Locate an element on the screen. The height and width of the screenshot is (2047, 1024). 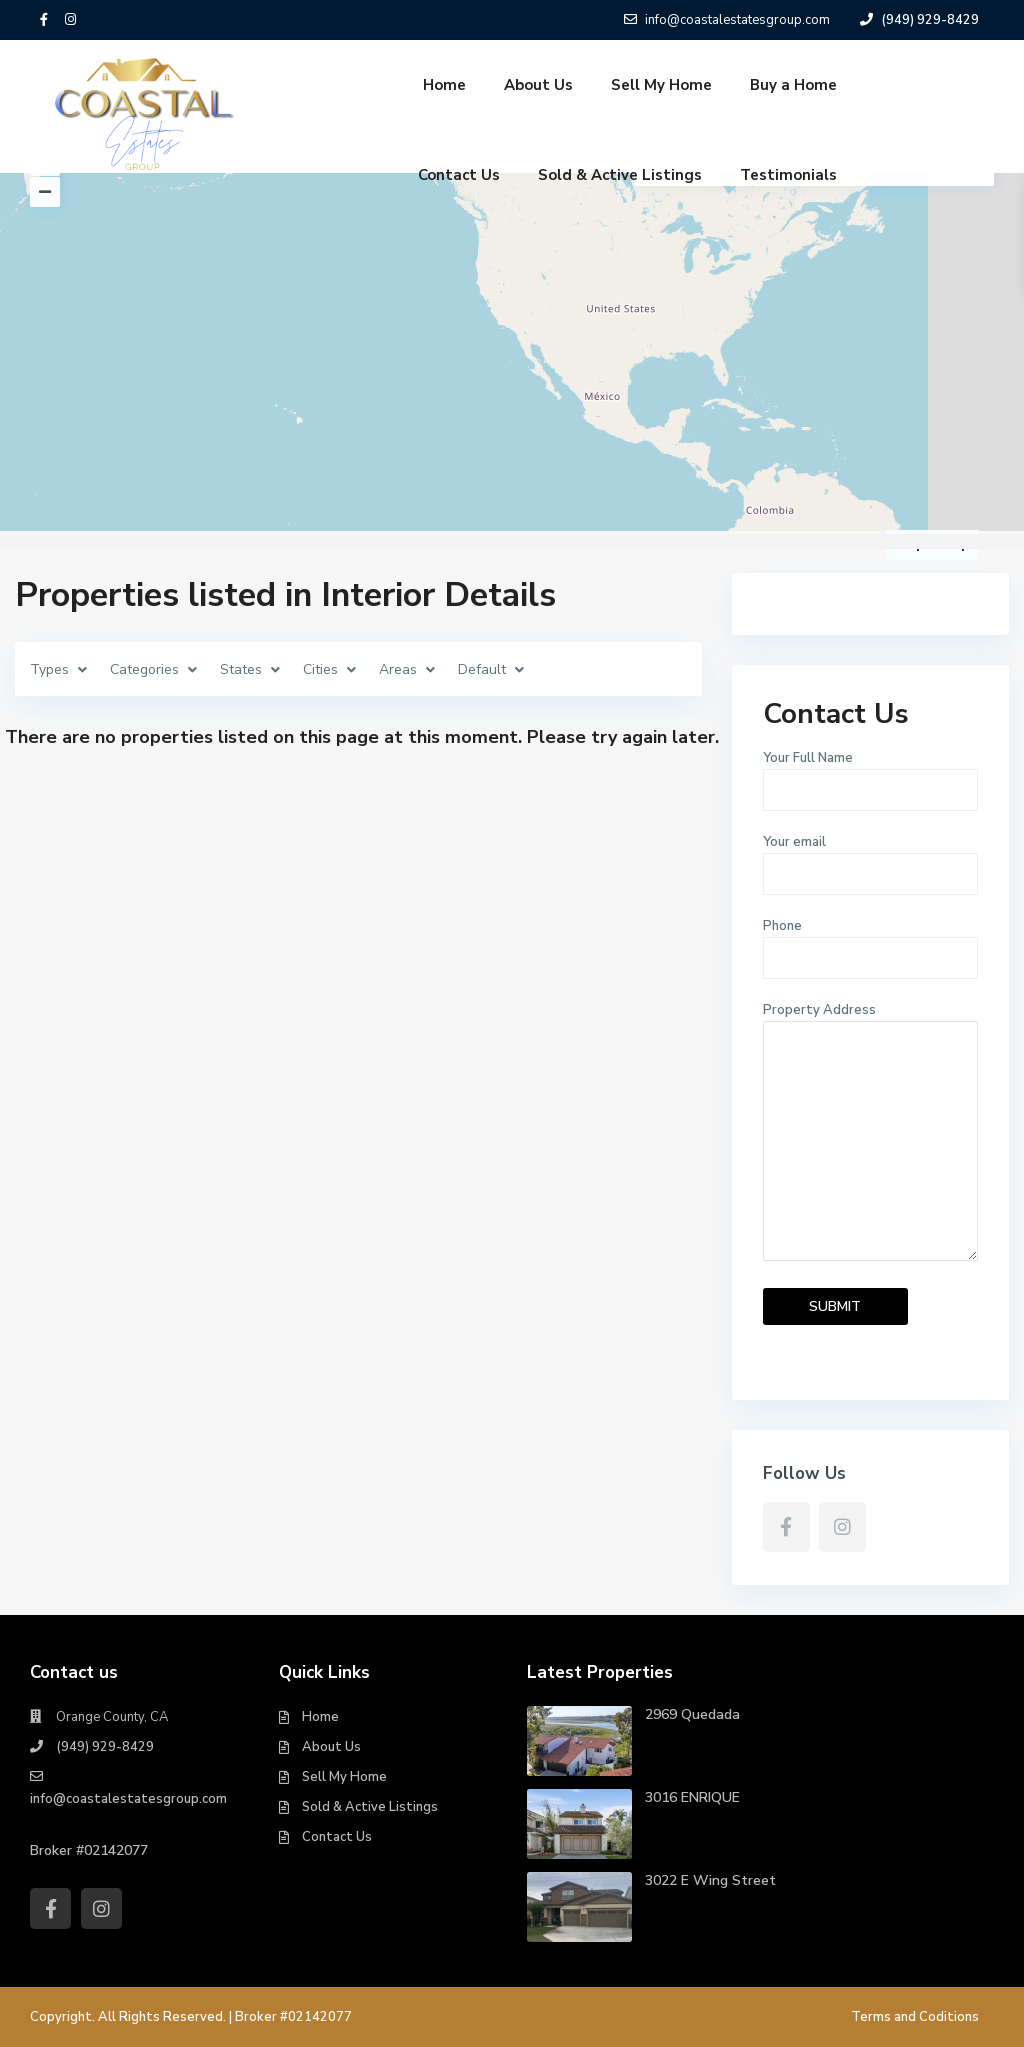
Buy a Home is located at coordinates (793, 85).